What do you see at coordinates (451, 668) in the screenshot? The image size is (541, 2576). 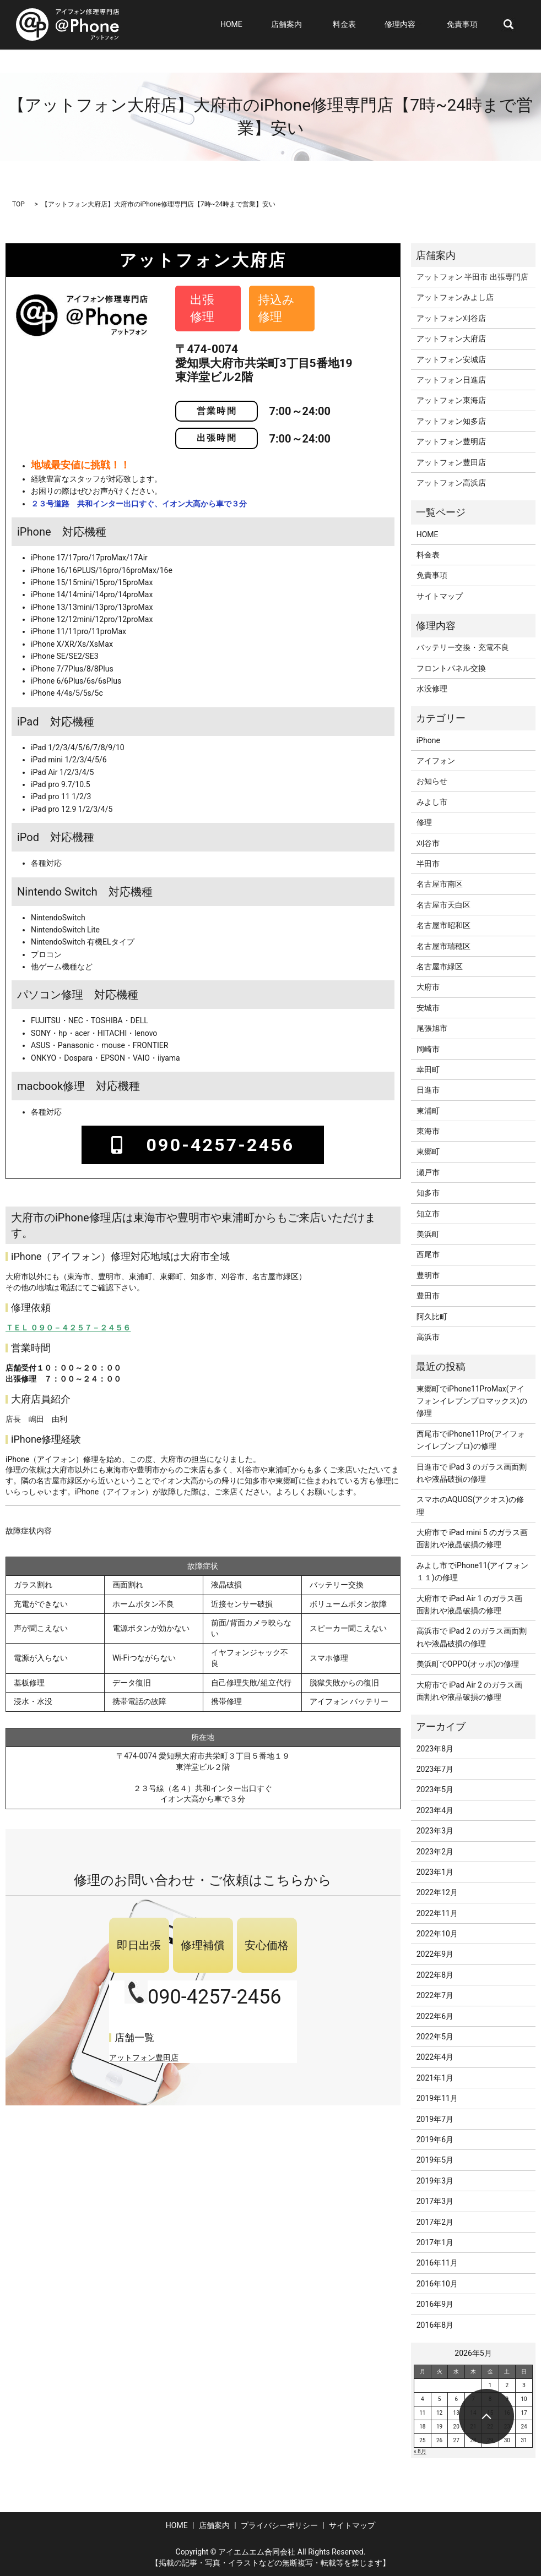 I see `フロントパネル交換` at bounding box center [451, 668].